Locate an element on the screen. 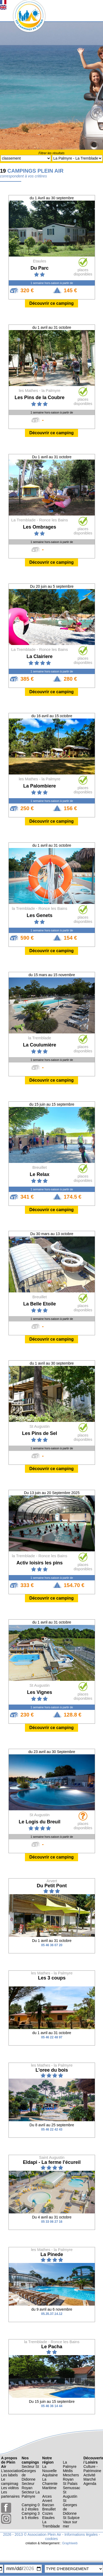 The height and width of the screenshot is (2576, 103). Barzan is located at coordinates (48, 2505).